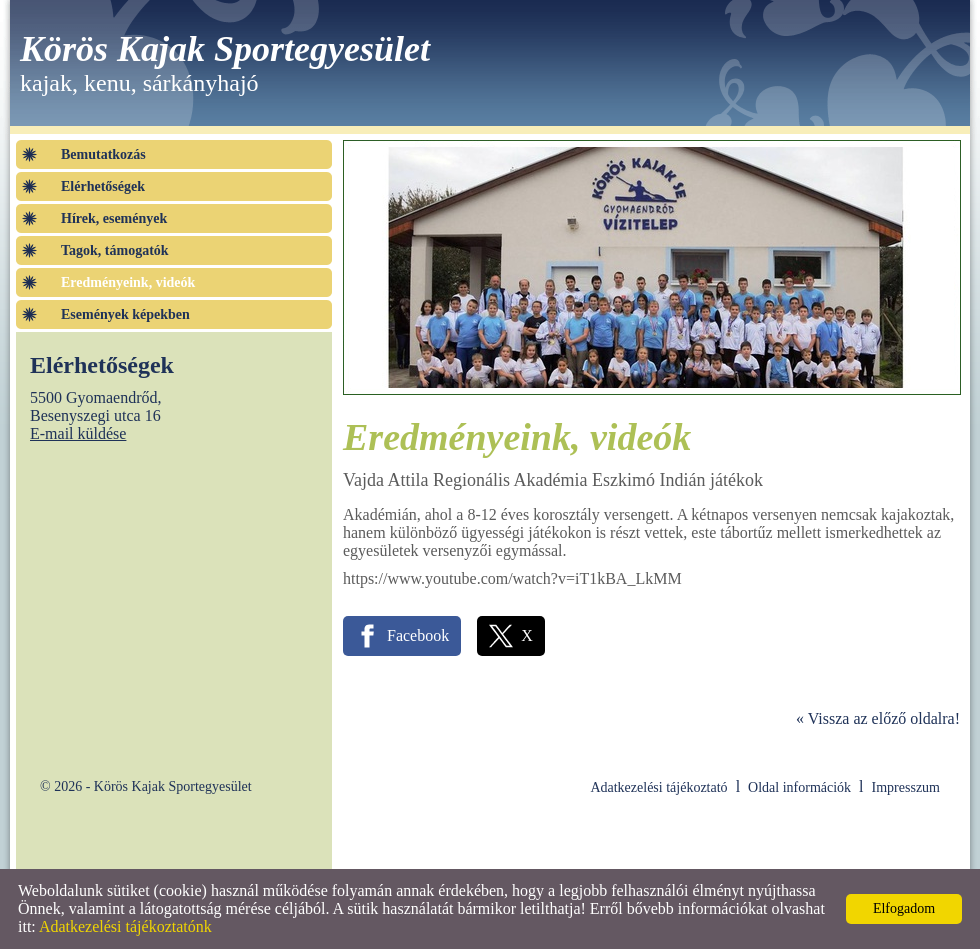 This screenshot has width=980, height=949. I want to click on Tagok, támogatók, so click(115, 250).